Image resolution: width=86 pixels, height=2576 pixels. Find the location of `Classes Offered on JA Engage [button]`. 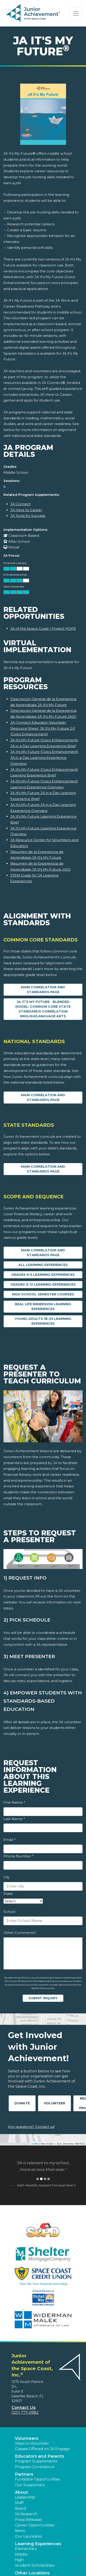

Classes Offered on JA Engage [button] is located at coordinates (42, 2449).